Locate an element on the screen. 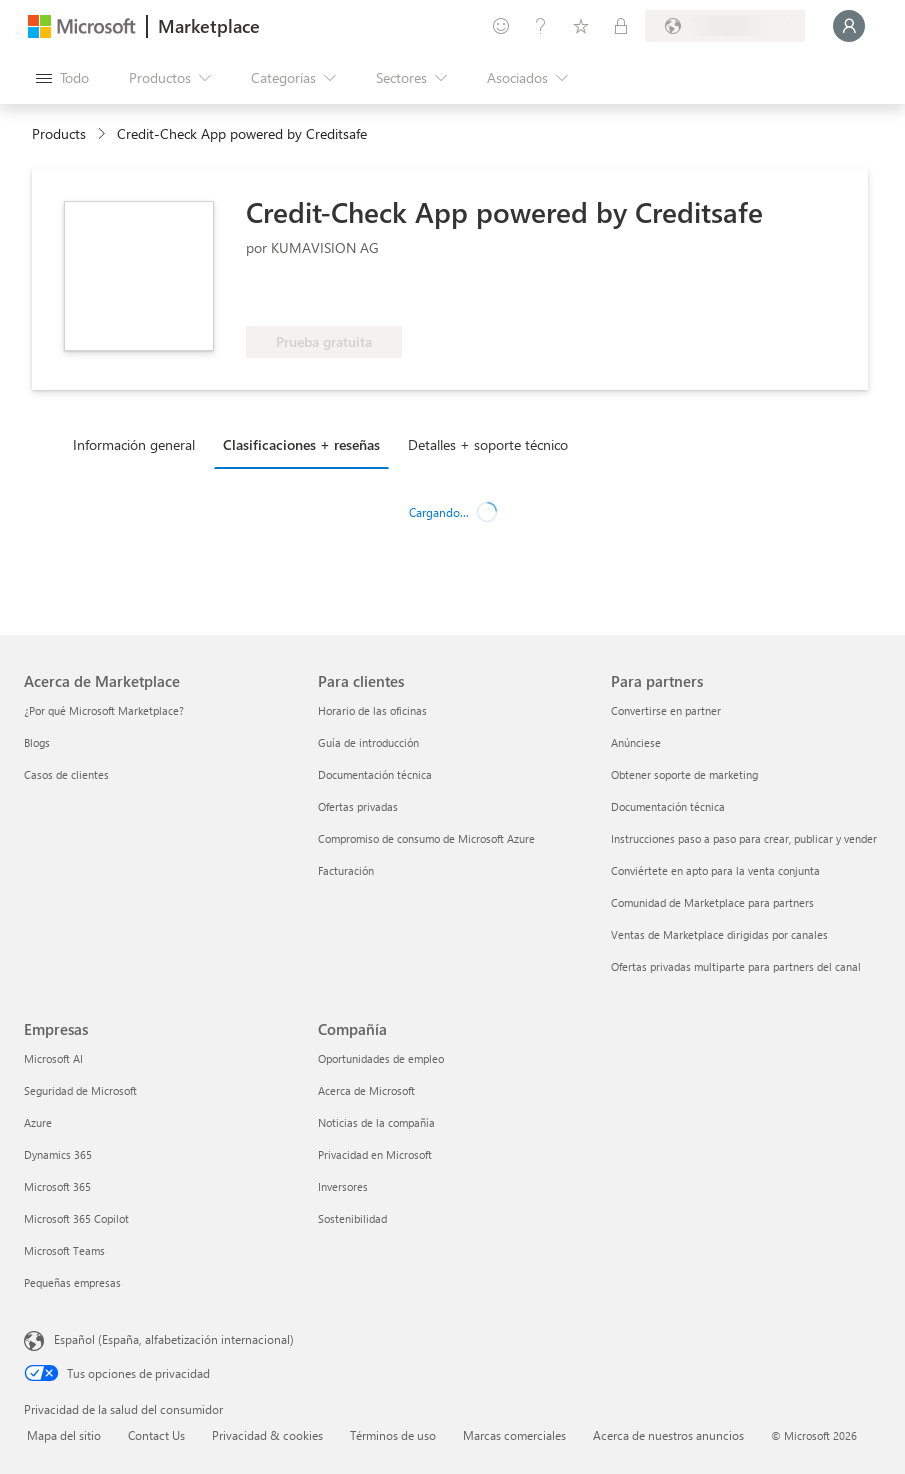 This screenshot has height=1474, width=905. [Elementos guardados] is located at coordinates (581, 26).